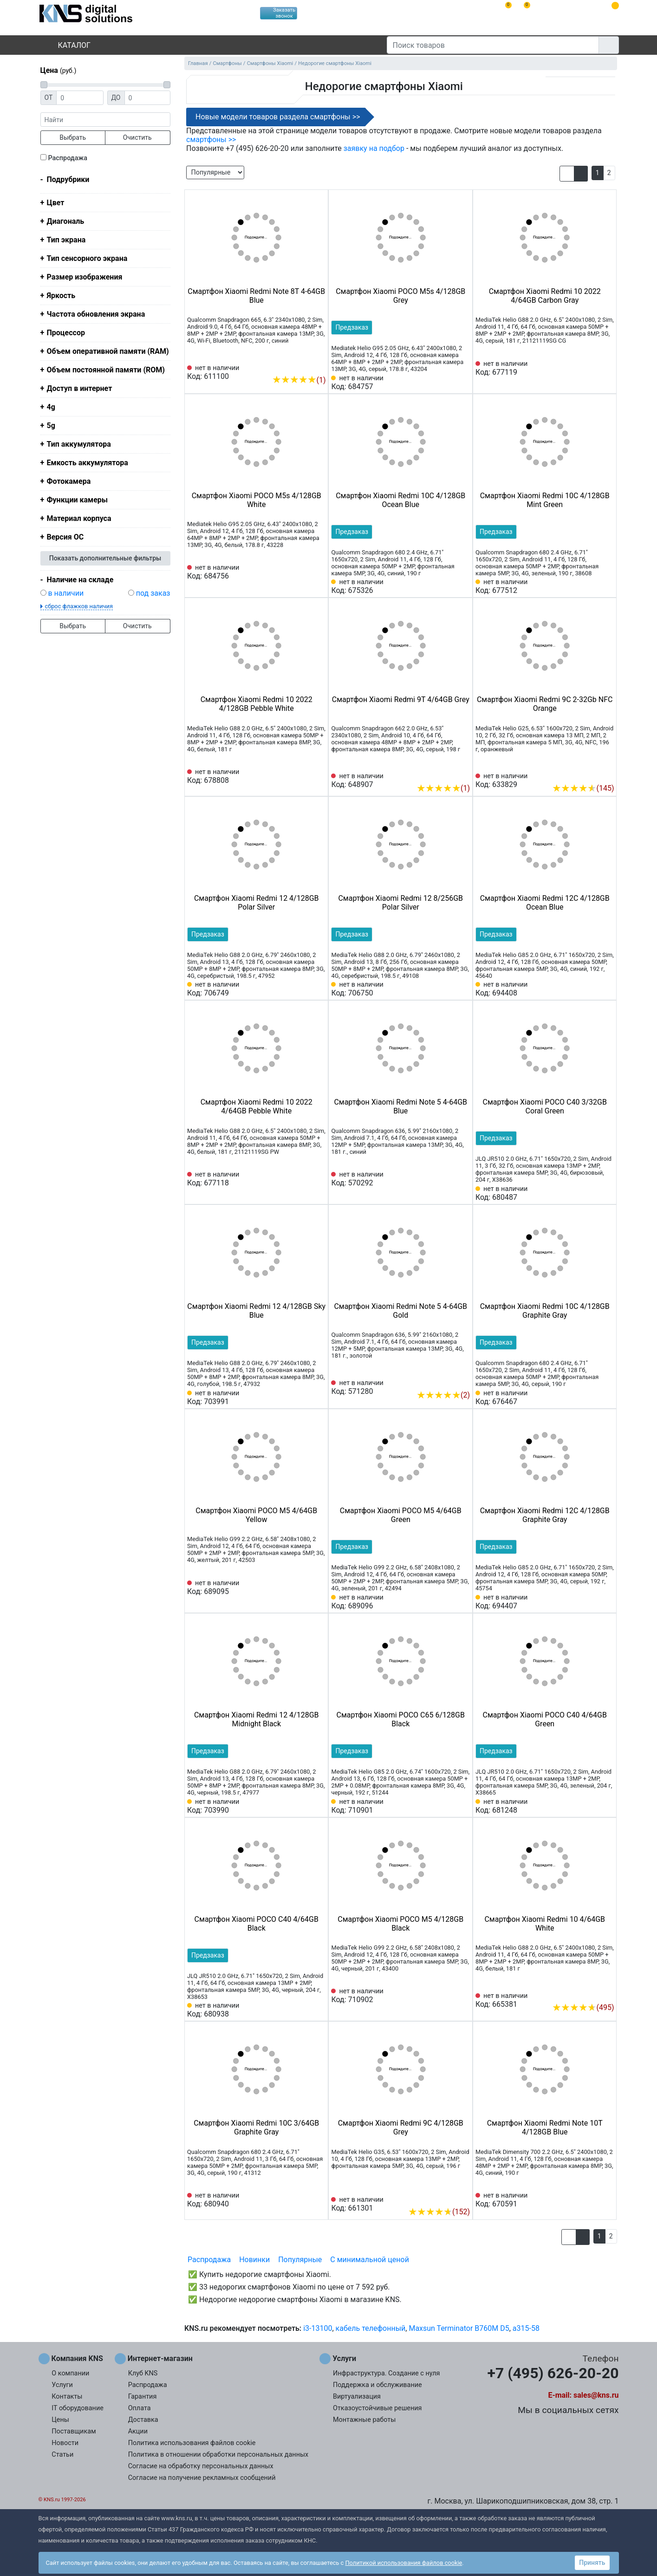  I want to click on [Избранное 681248], so click(607, 1806).